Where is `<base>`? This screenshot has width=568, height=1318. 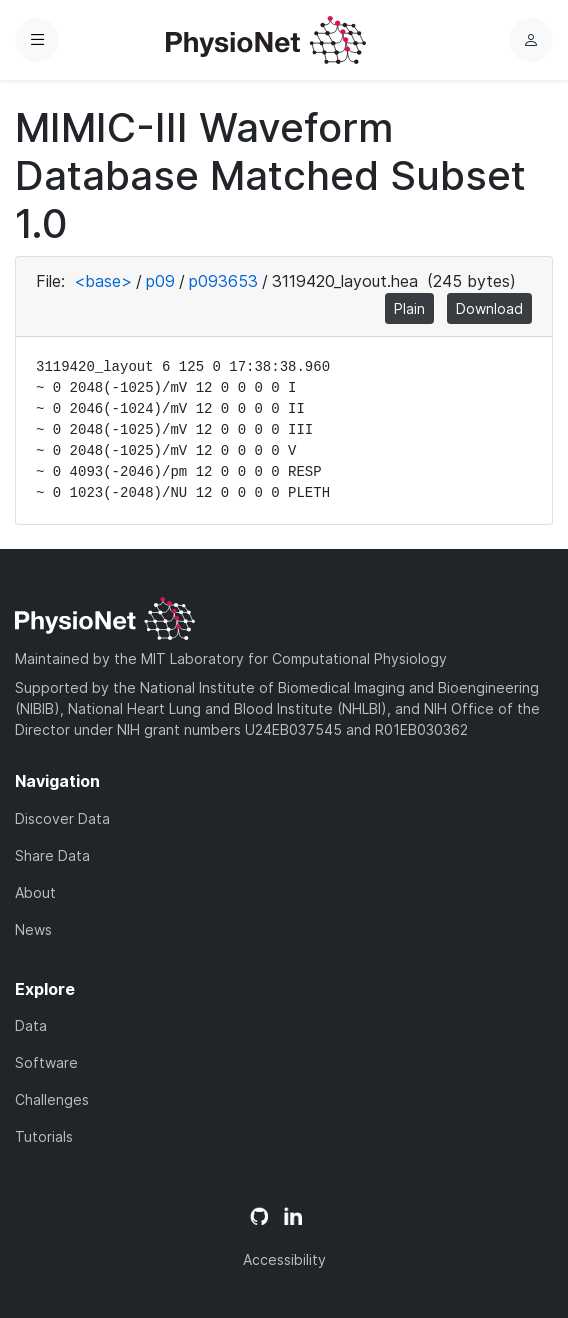 <base> is located at coordinates (103, 281).